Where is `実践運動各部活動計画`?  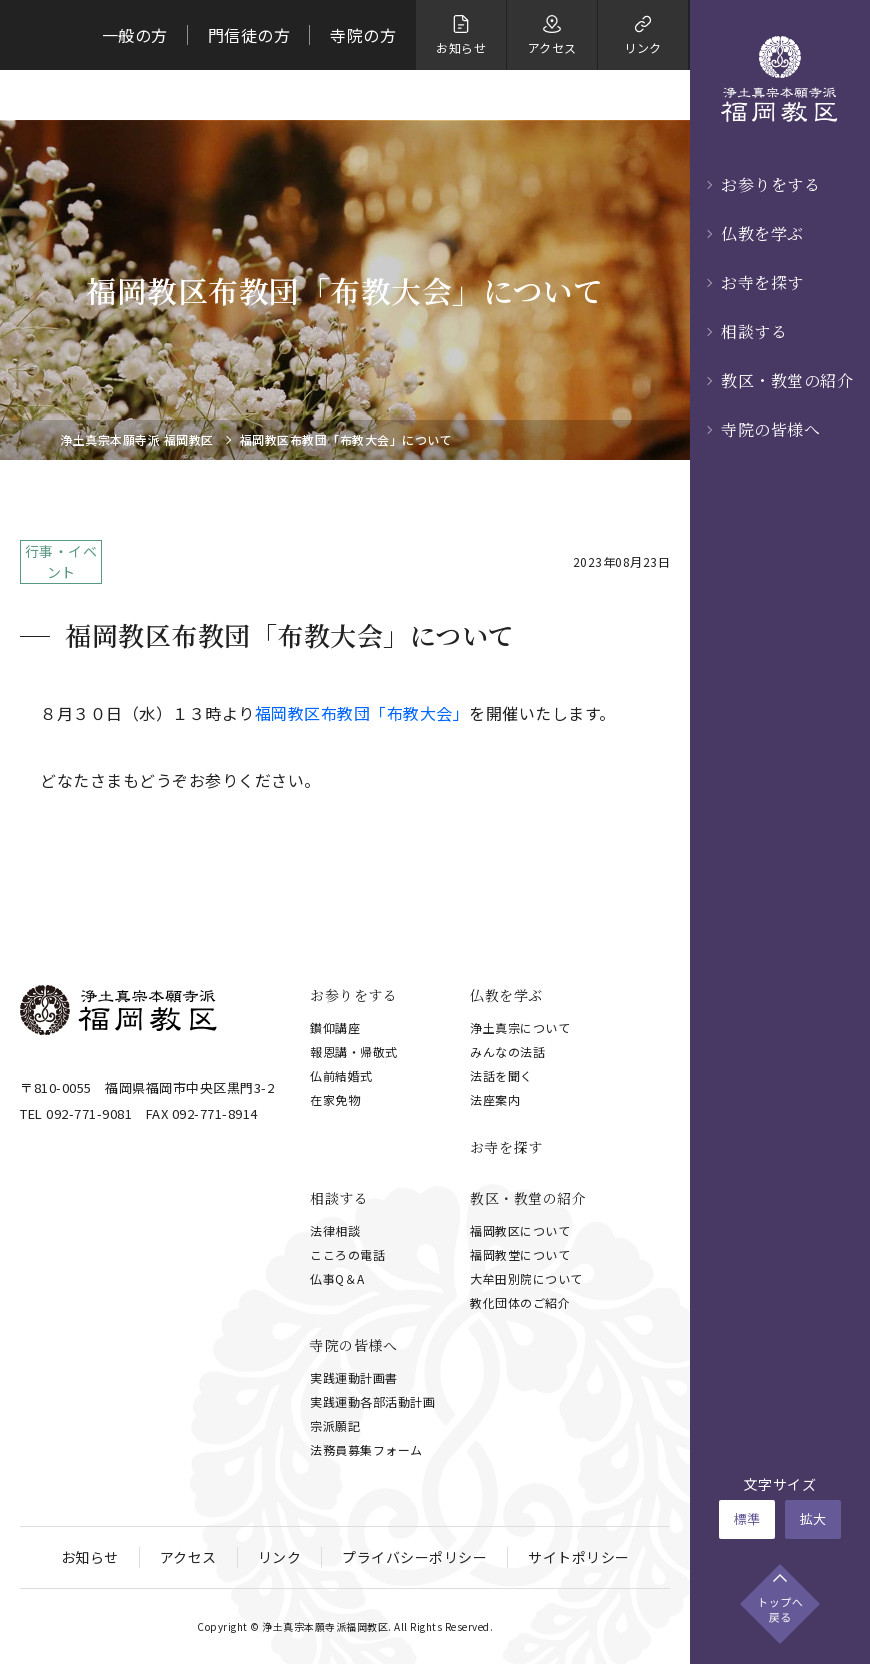 実践運動各部活動計画 is located at coordinates (372, 1401).